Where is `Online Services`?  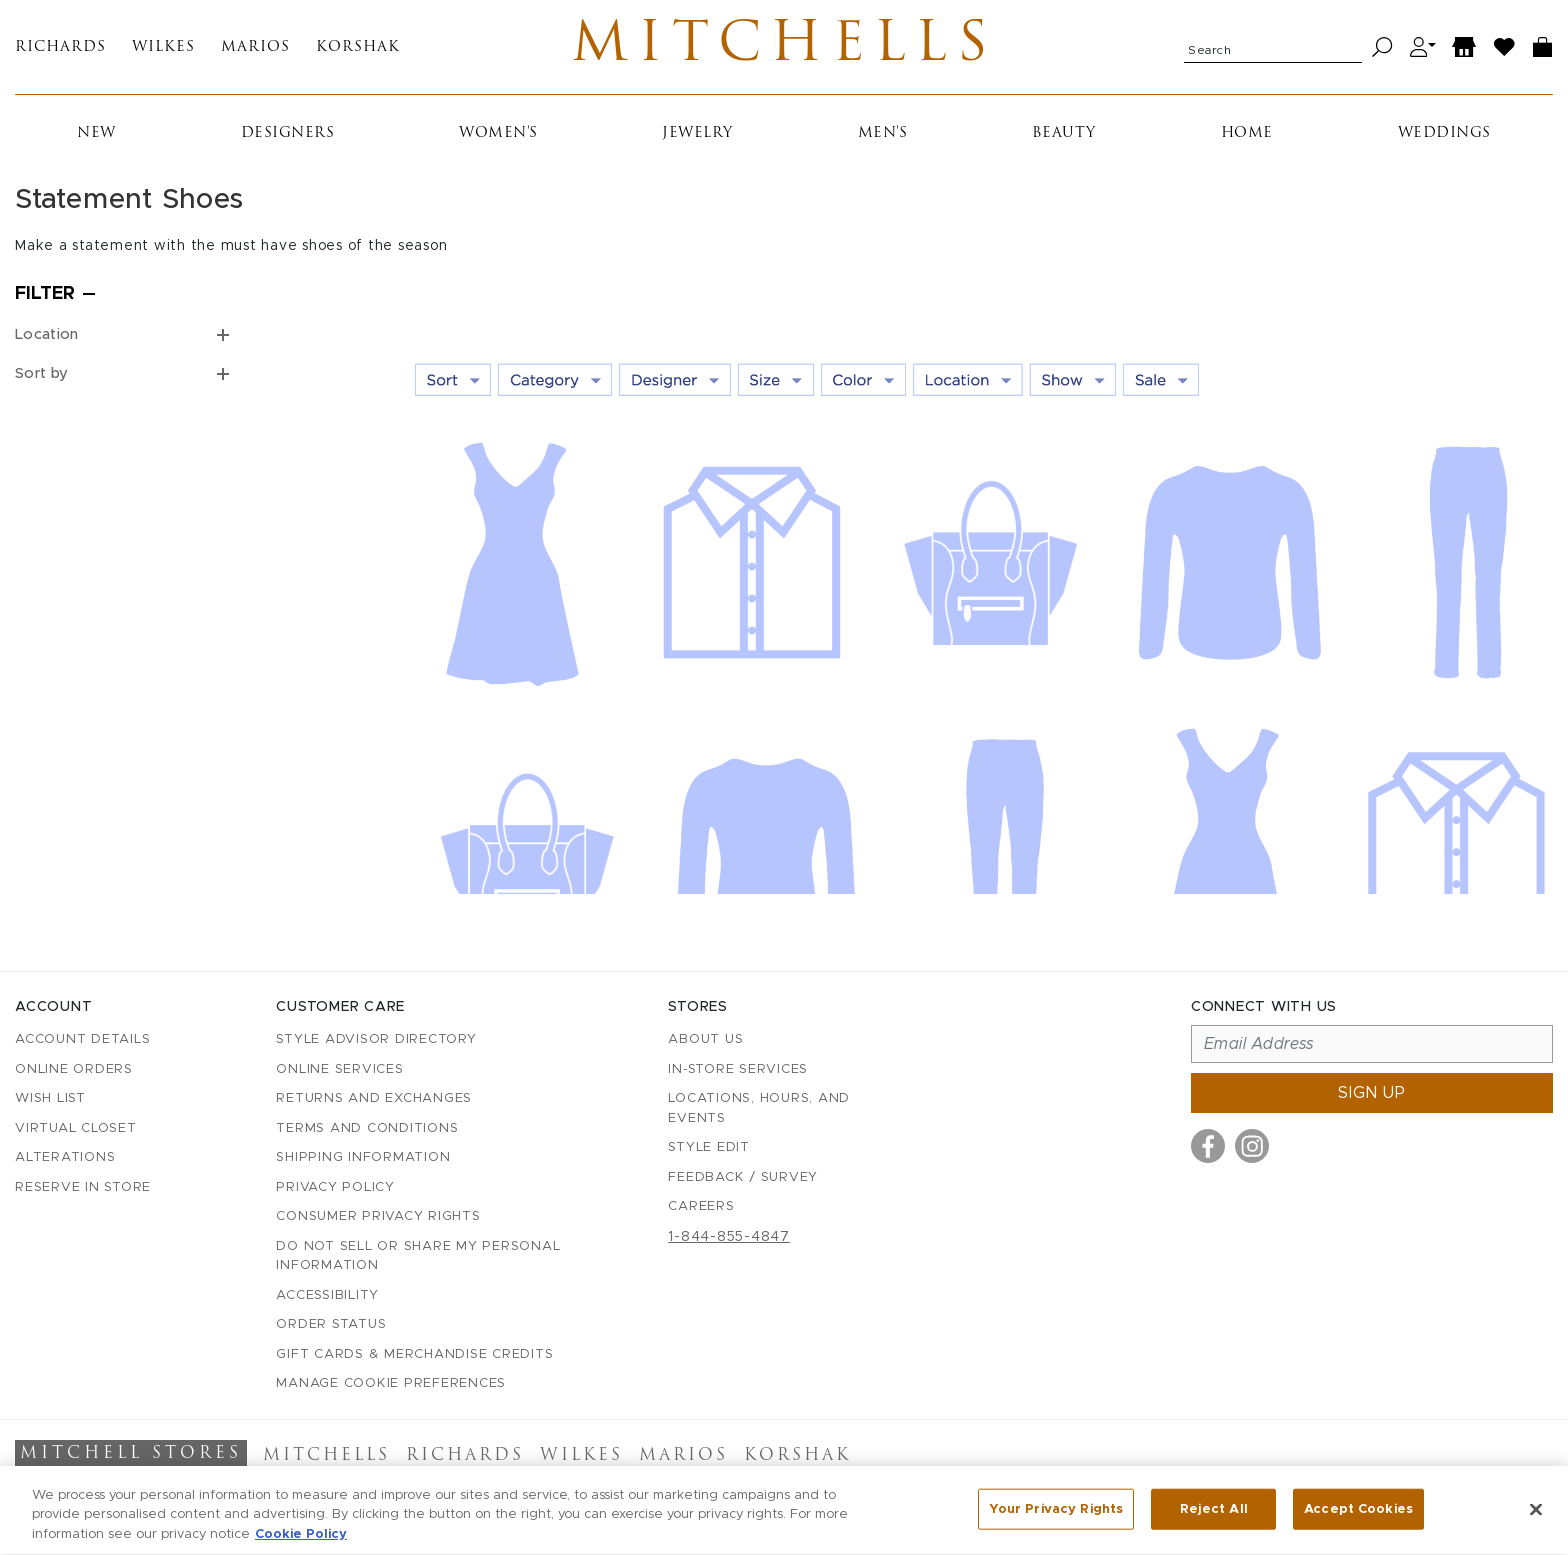 Online Services is located at coordinates (339, 1069).